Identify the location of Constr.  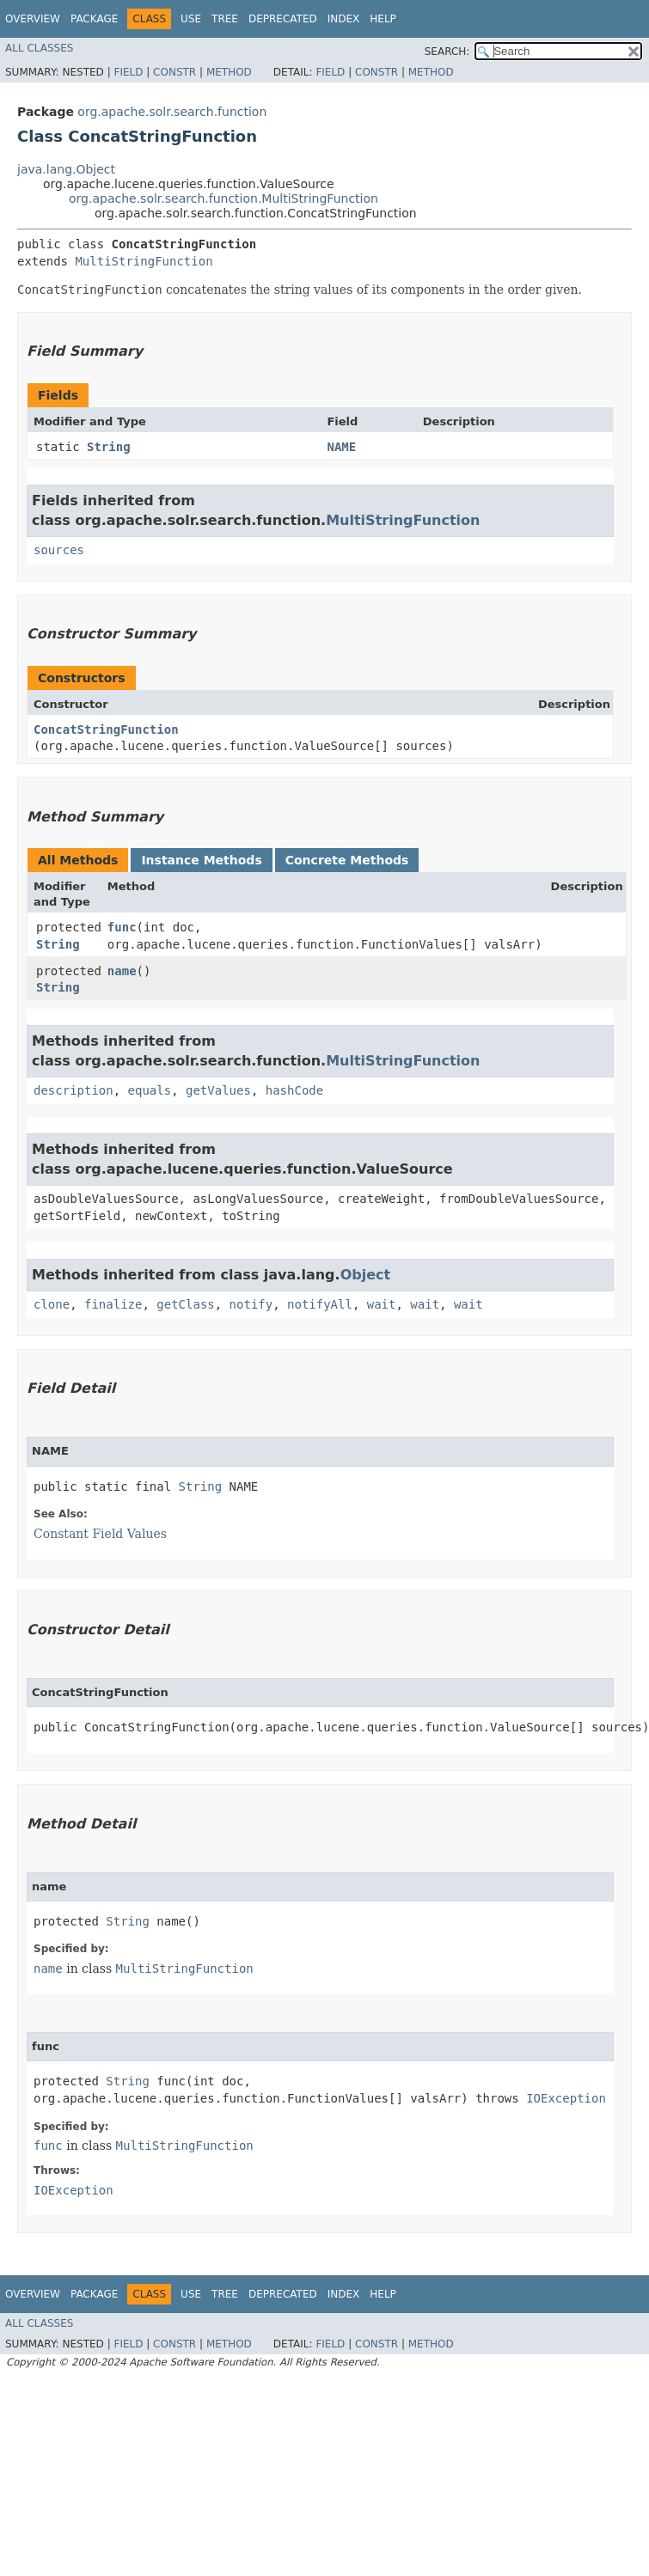
(174, 72).